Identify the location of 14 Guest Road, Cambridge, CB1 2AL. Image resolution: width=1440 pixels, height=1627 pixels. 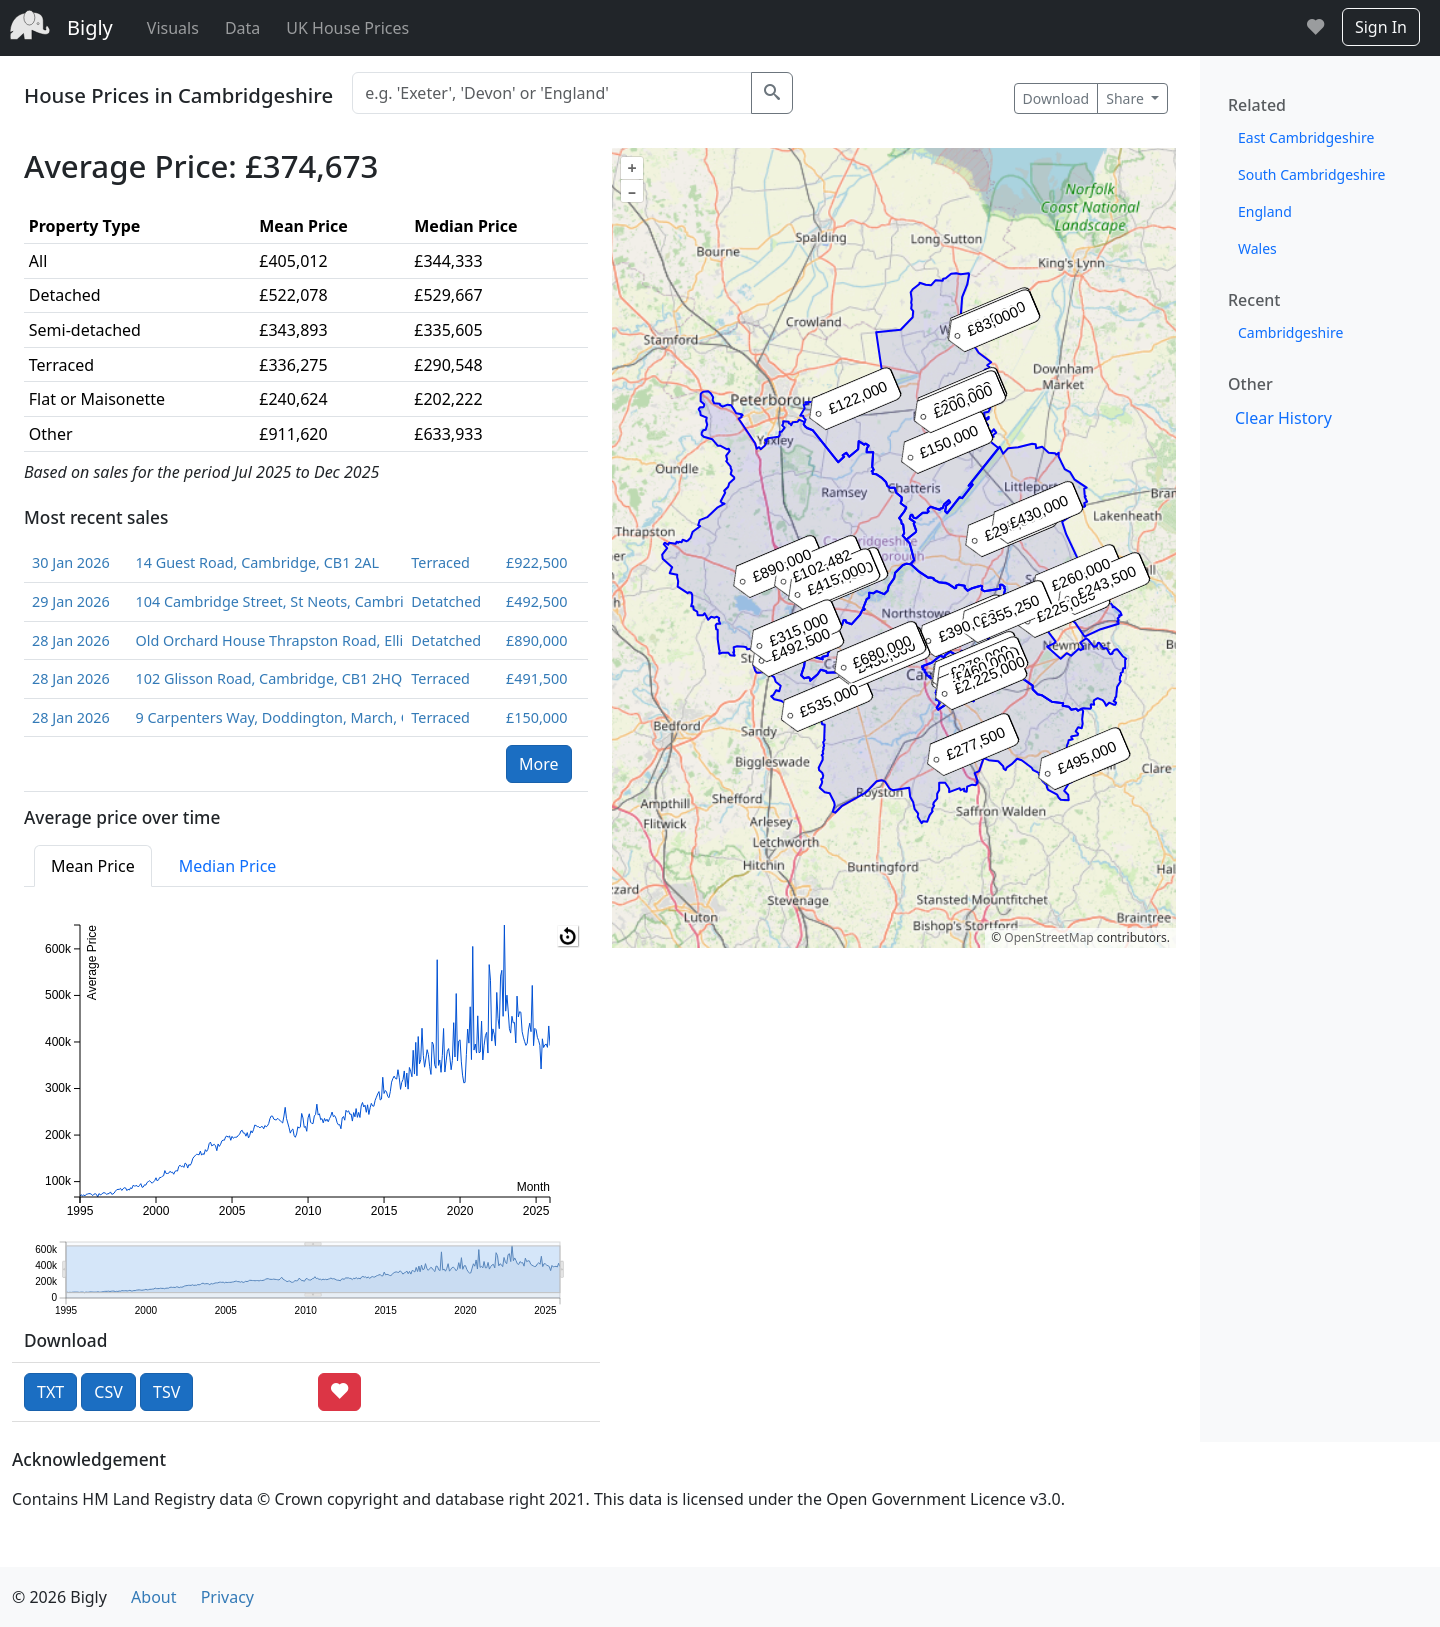
(257, 562).